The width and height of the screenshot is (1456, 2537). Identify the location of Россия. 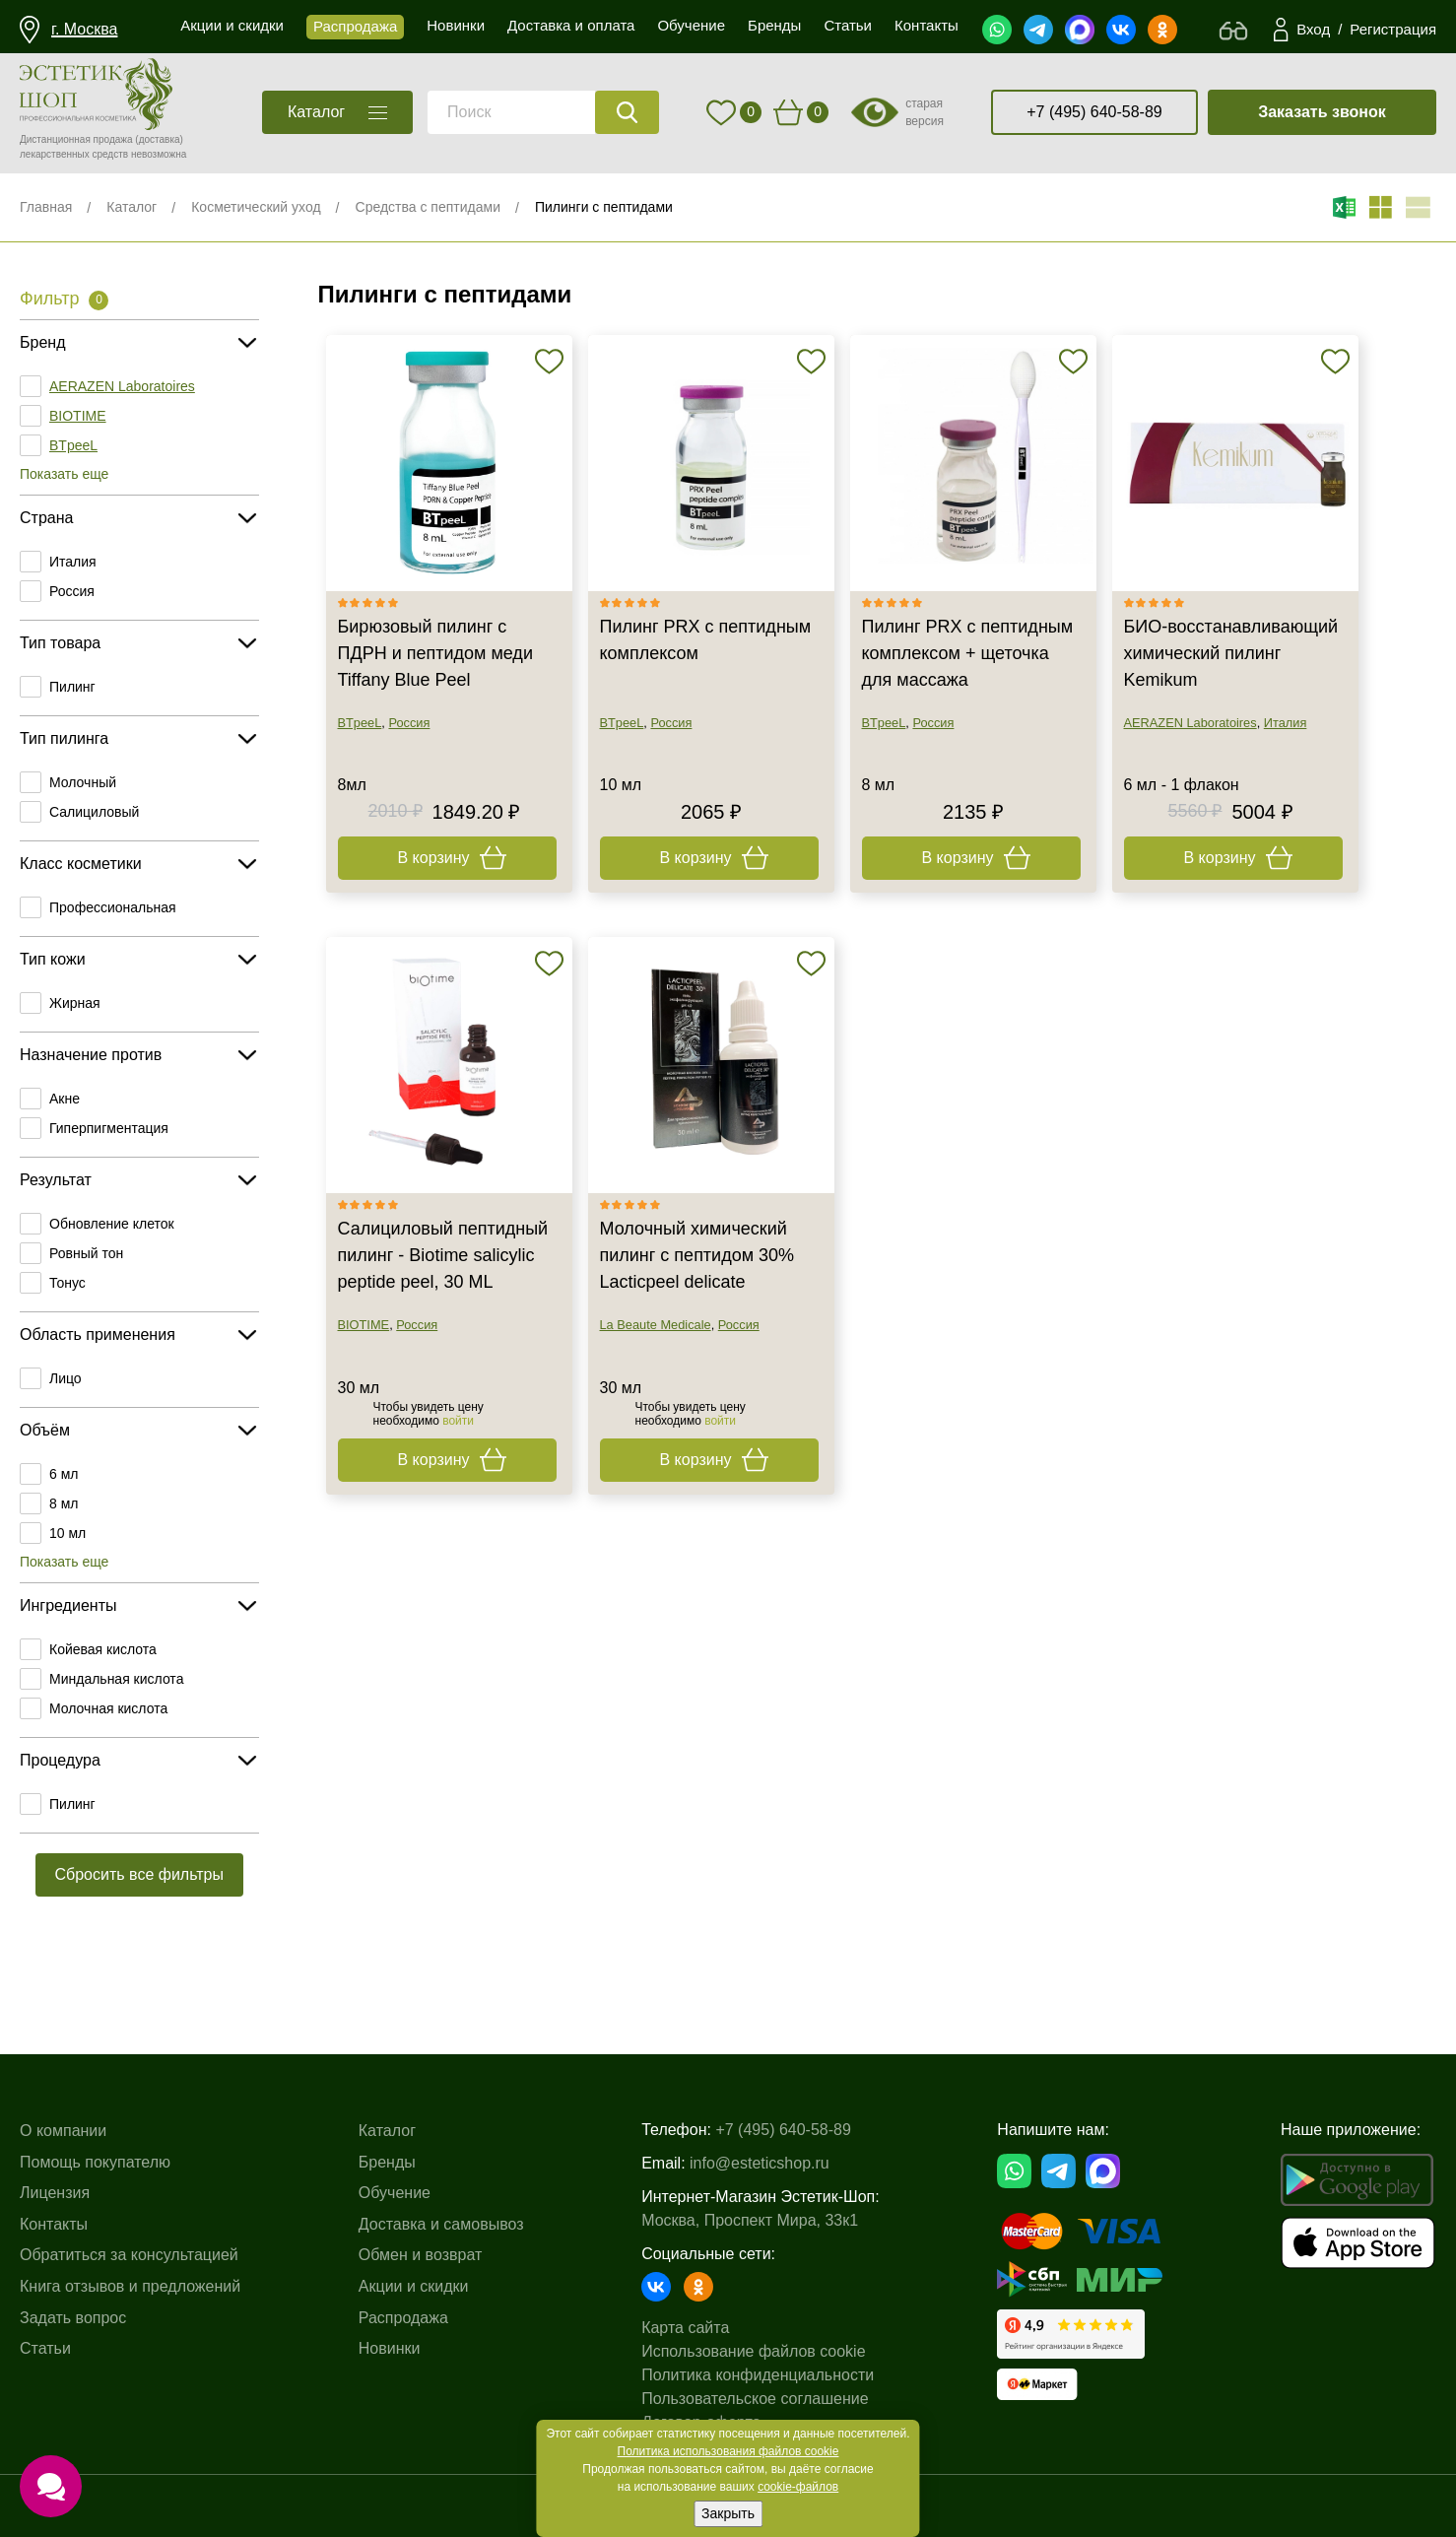
(72, 591).